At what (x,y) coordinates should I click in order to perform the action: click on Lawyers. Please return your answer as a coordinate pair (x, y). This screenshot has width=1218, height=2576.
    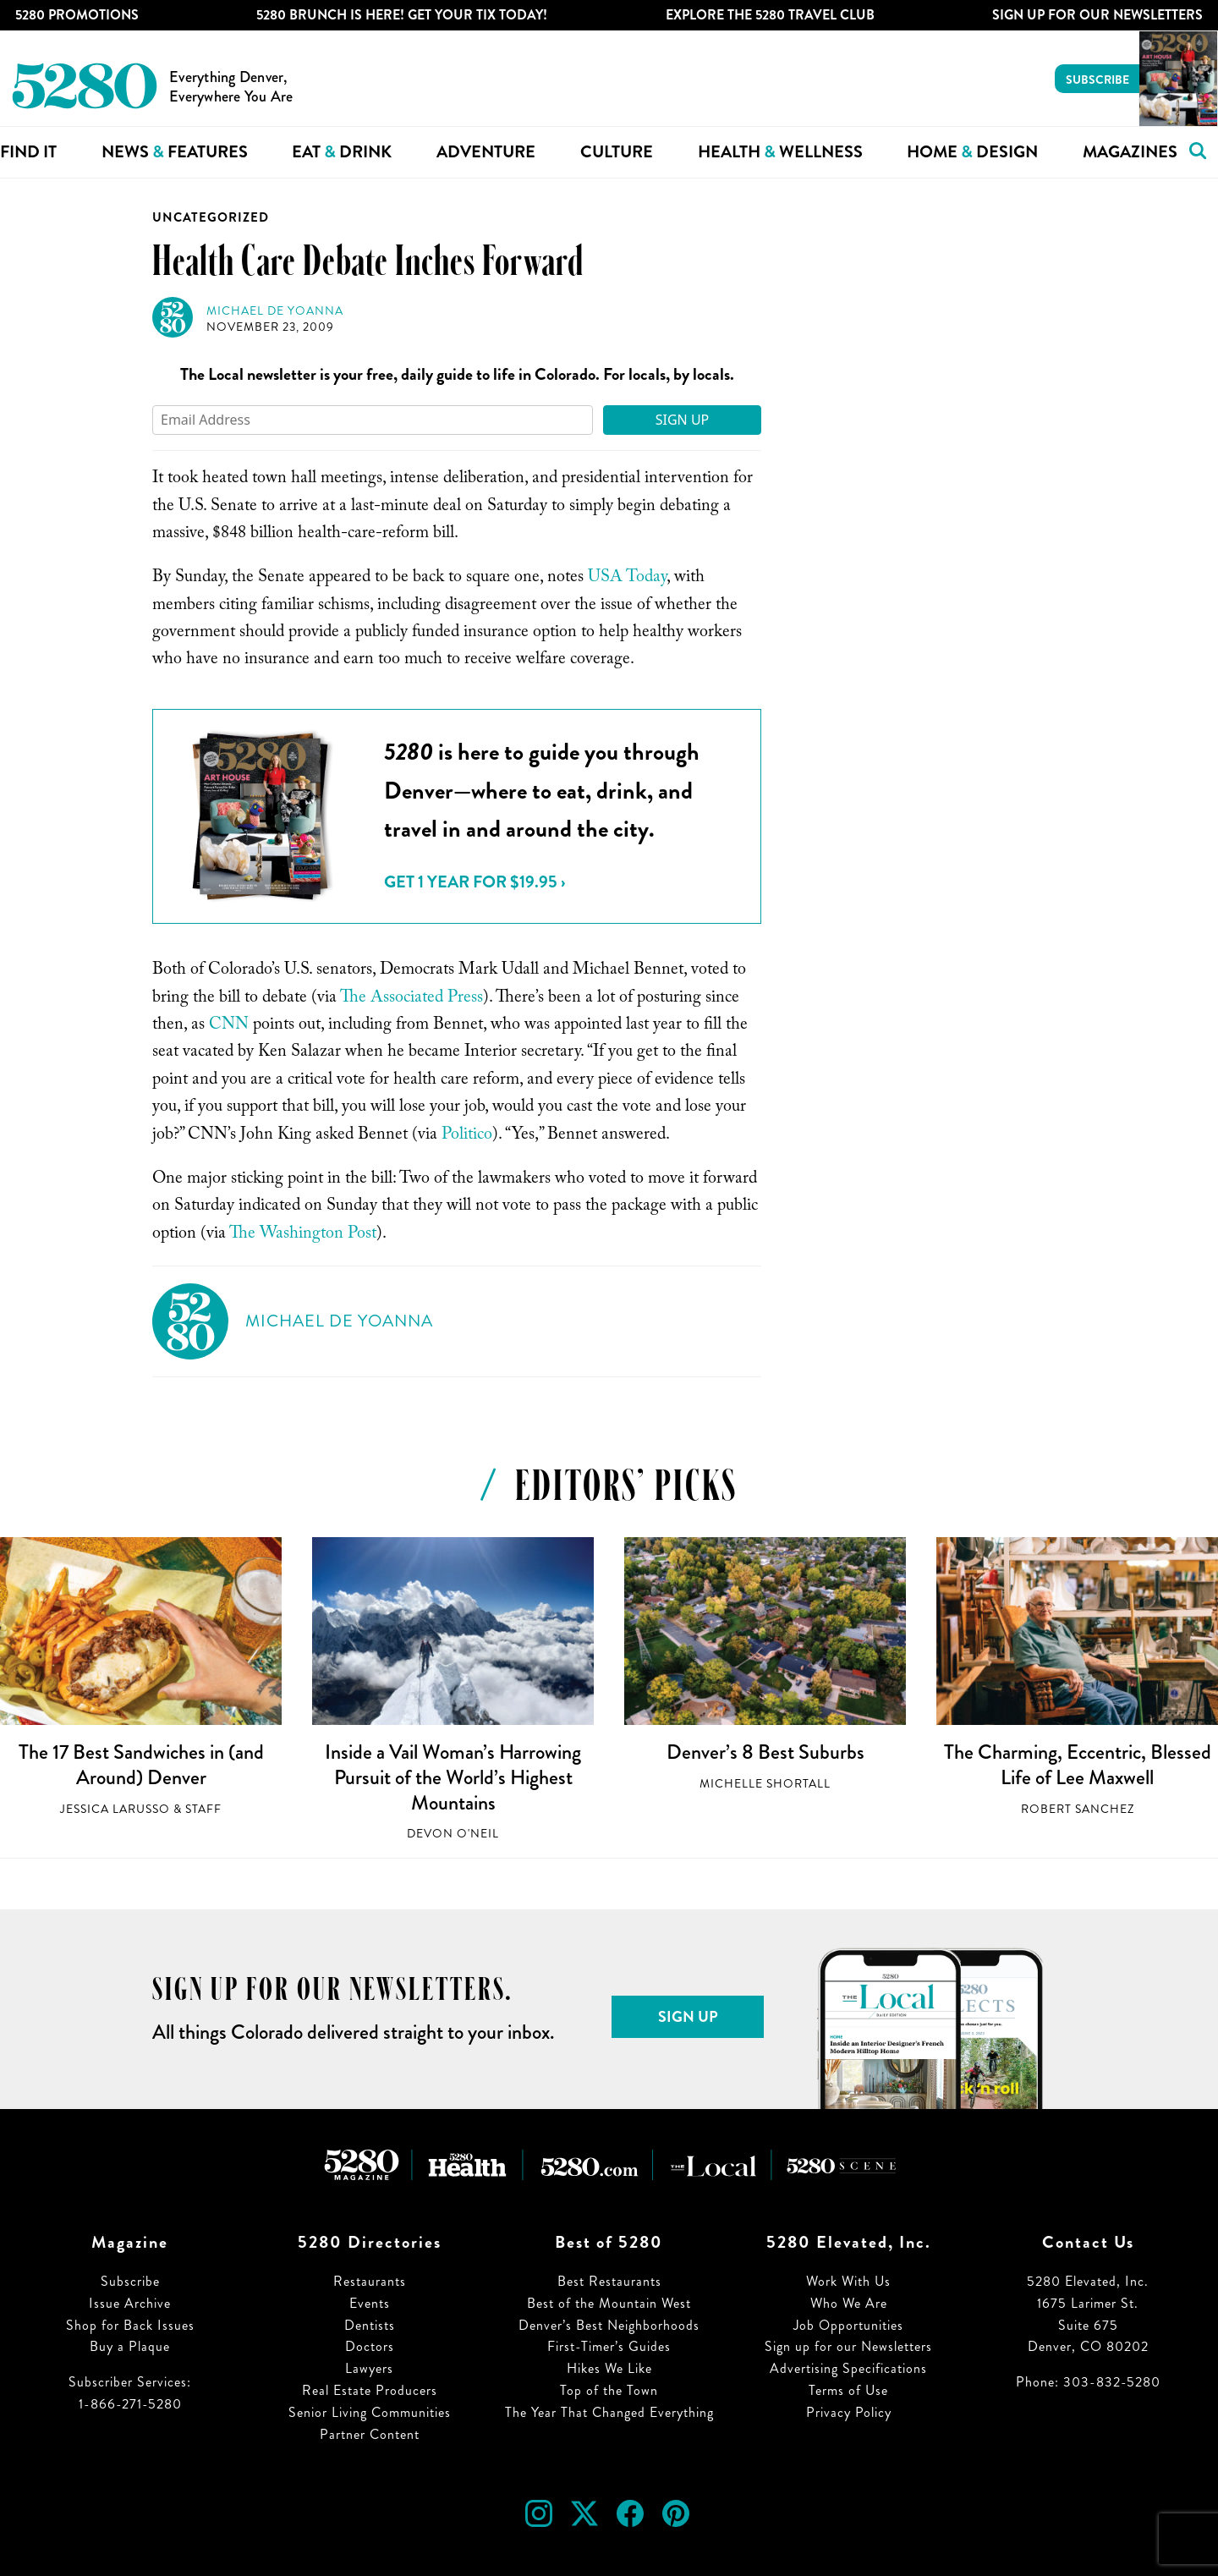
    Looking at the image, I should click on (369, 2368).